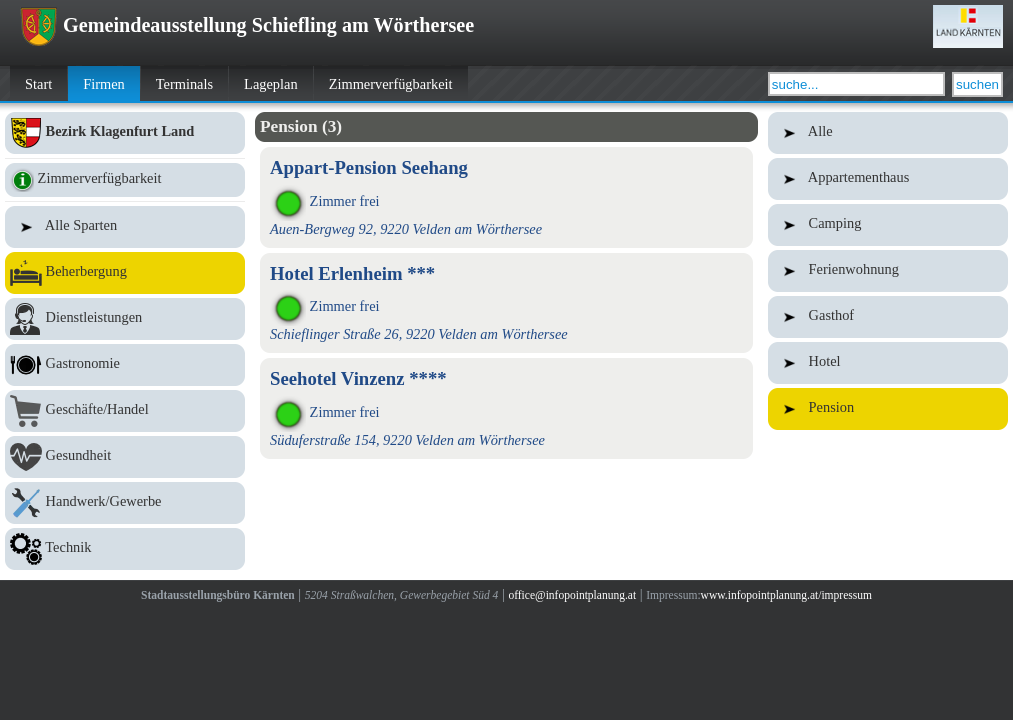  What do you see at coordinates (125, 411) in the screenshot?
I see `Geschäfte/Handel` at bounding box center [125, 411].